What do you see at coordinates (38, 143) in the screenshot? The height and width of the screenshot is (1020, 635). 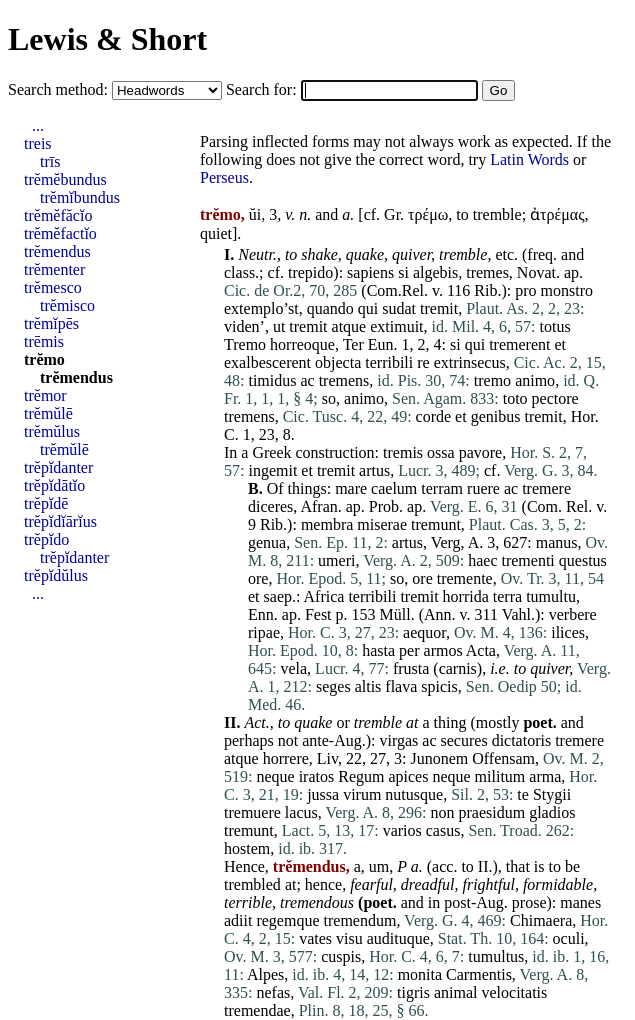 I see `treis` at bounding box center [38, 143].